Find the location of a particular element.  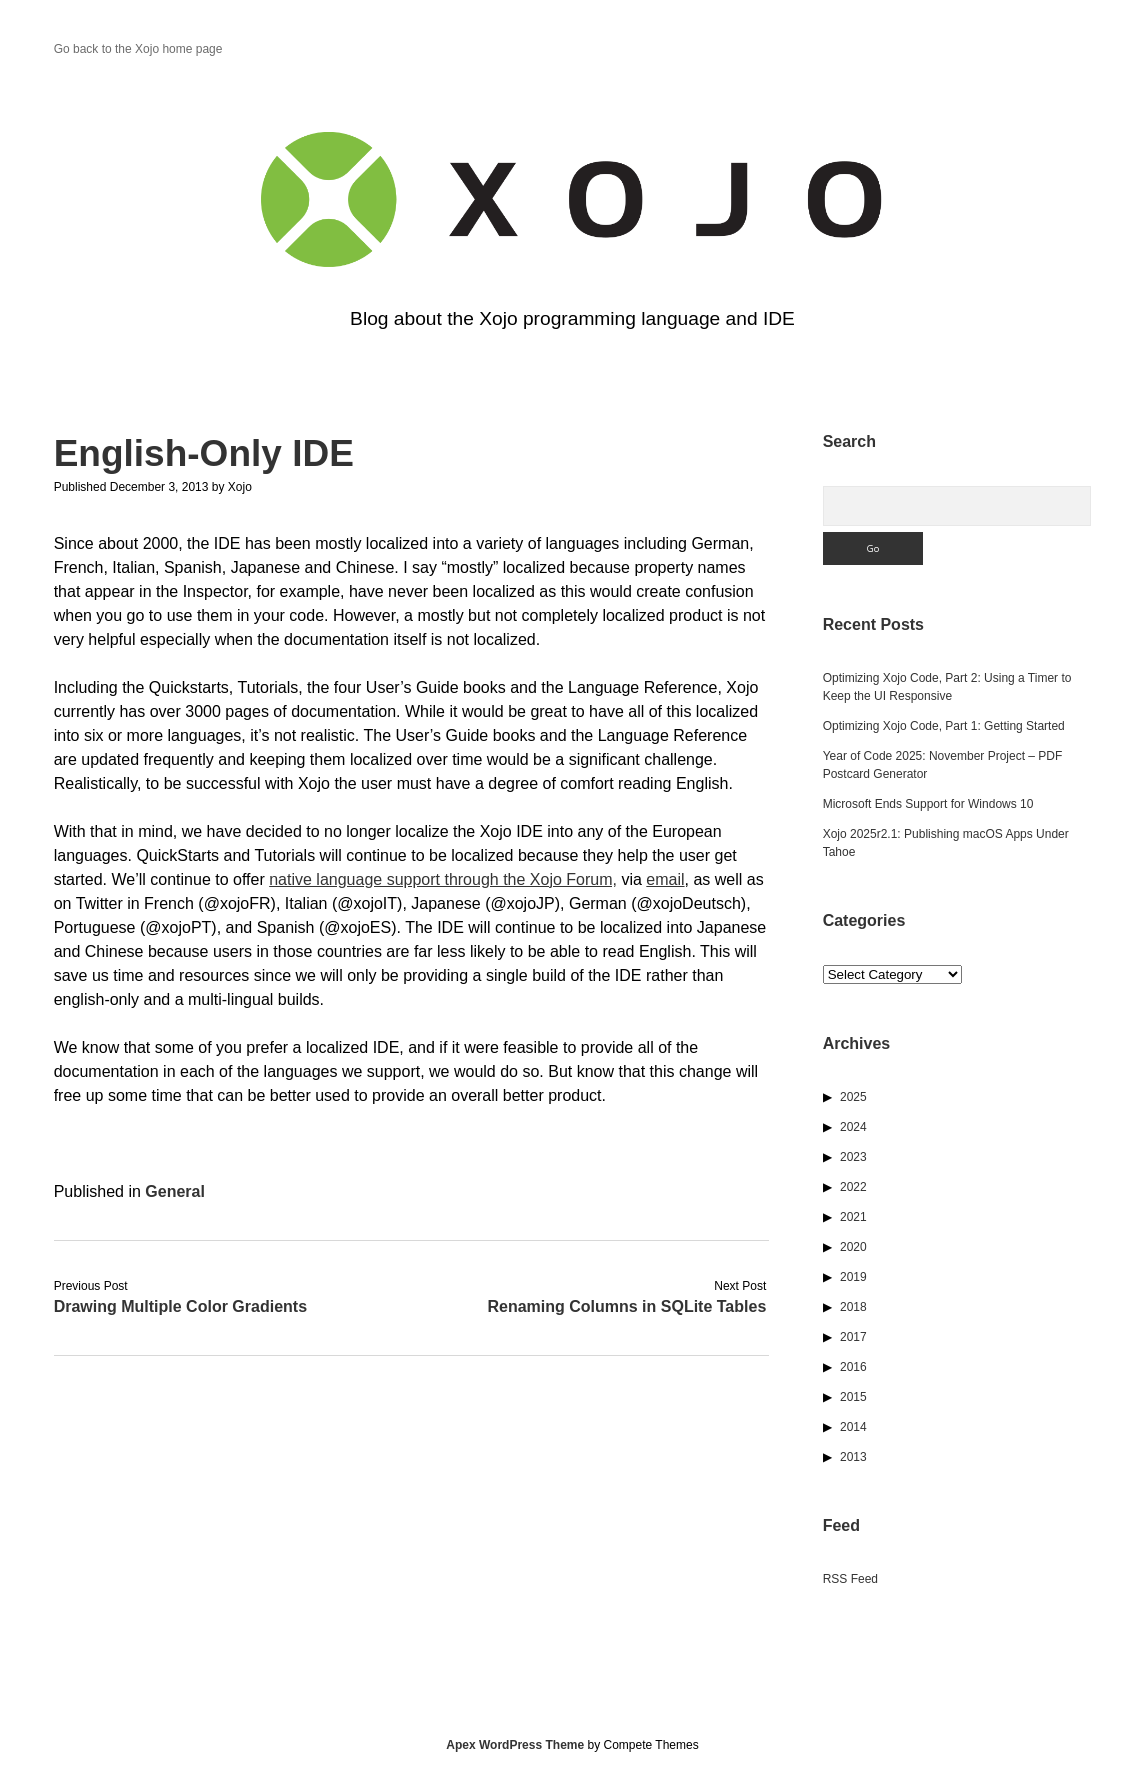

Apex WordPress Theme is located at coordinates (515, 1745).